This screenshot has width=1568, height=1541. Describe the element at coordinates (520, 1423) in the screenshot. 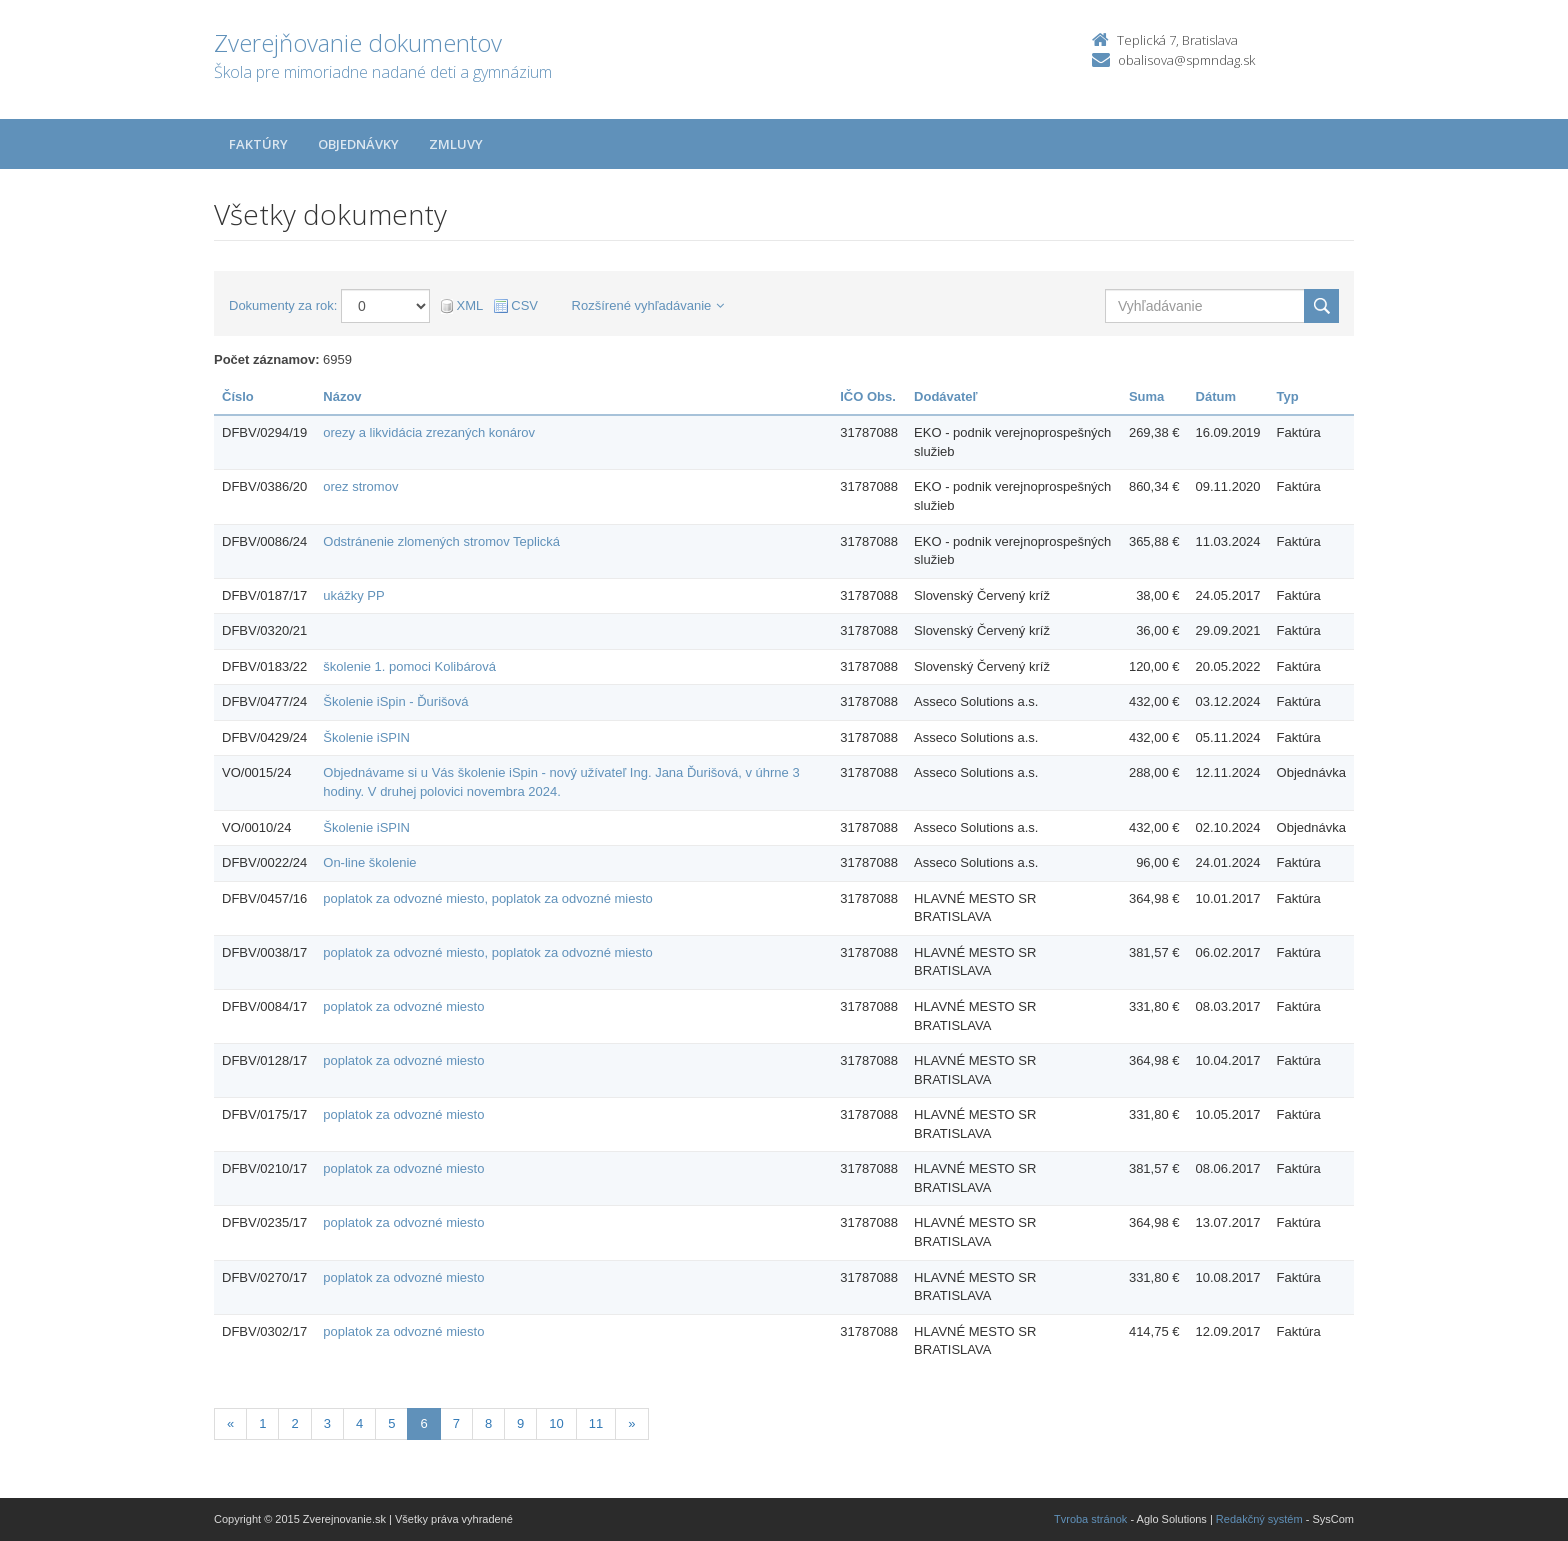

I see `9 [Stránka 9]` at that location.